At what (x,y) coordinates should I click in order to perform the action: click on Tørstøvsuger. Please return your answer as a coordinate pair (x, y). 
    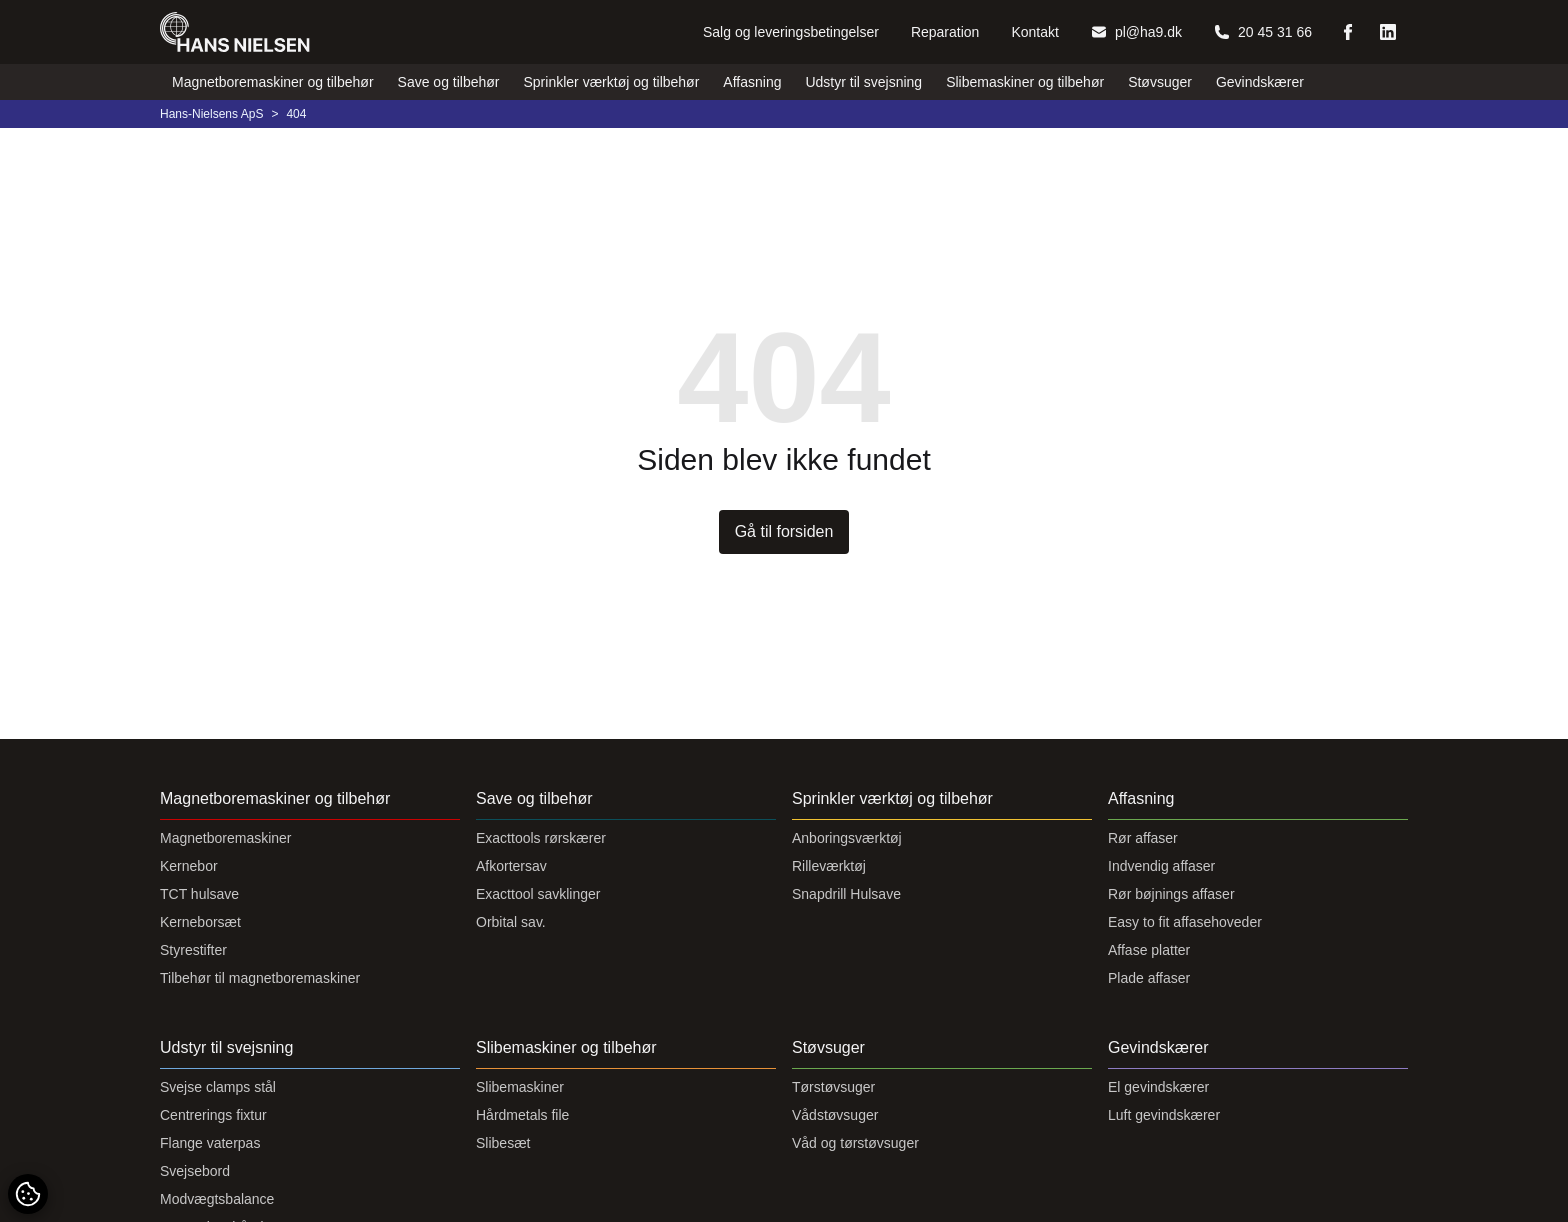
    Looking at the image, I should click on (833, 1087).